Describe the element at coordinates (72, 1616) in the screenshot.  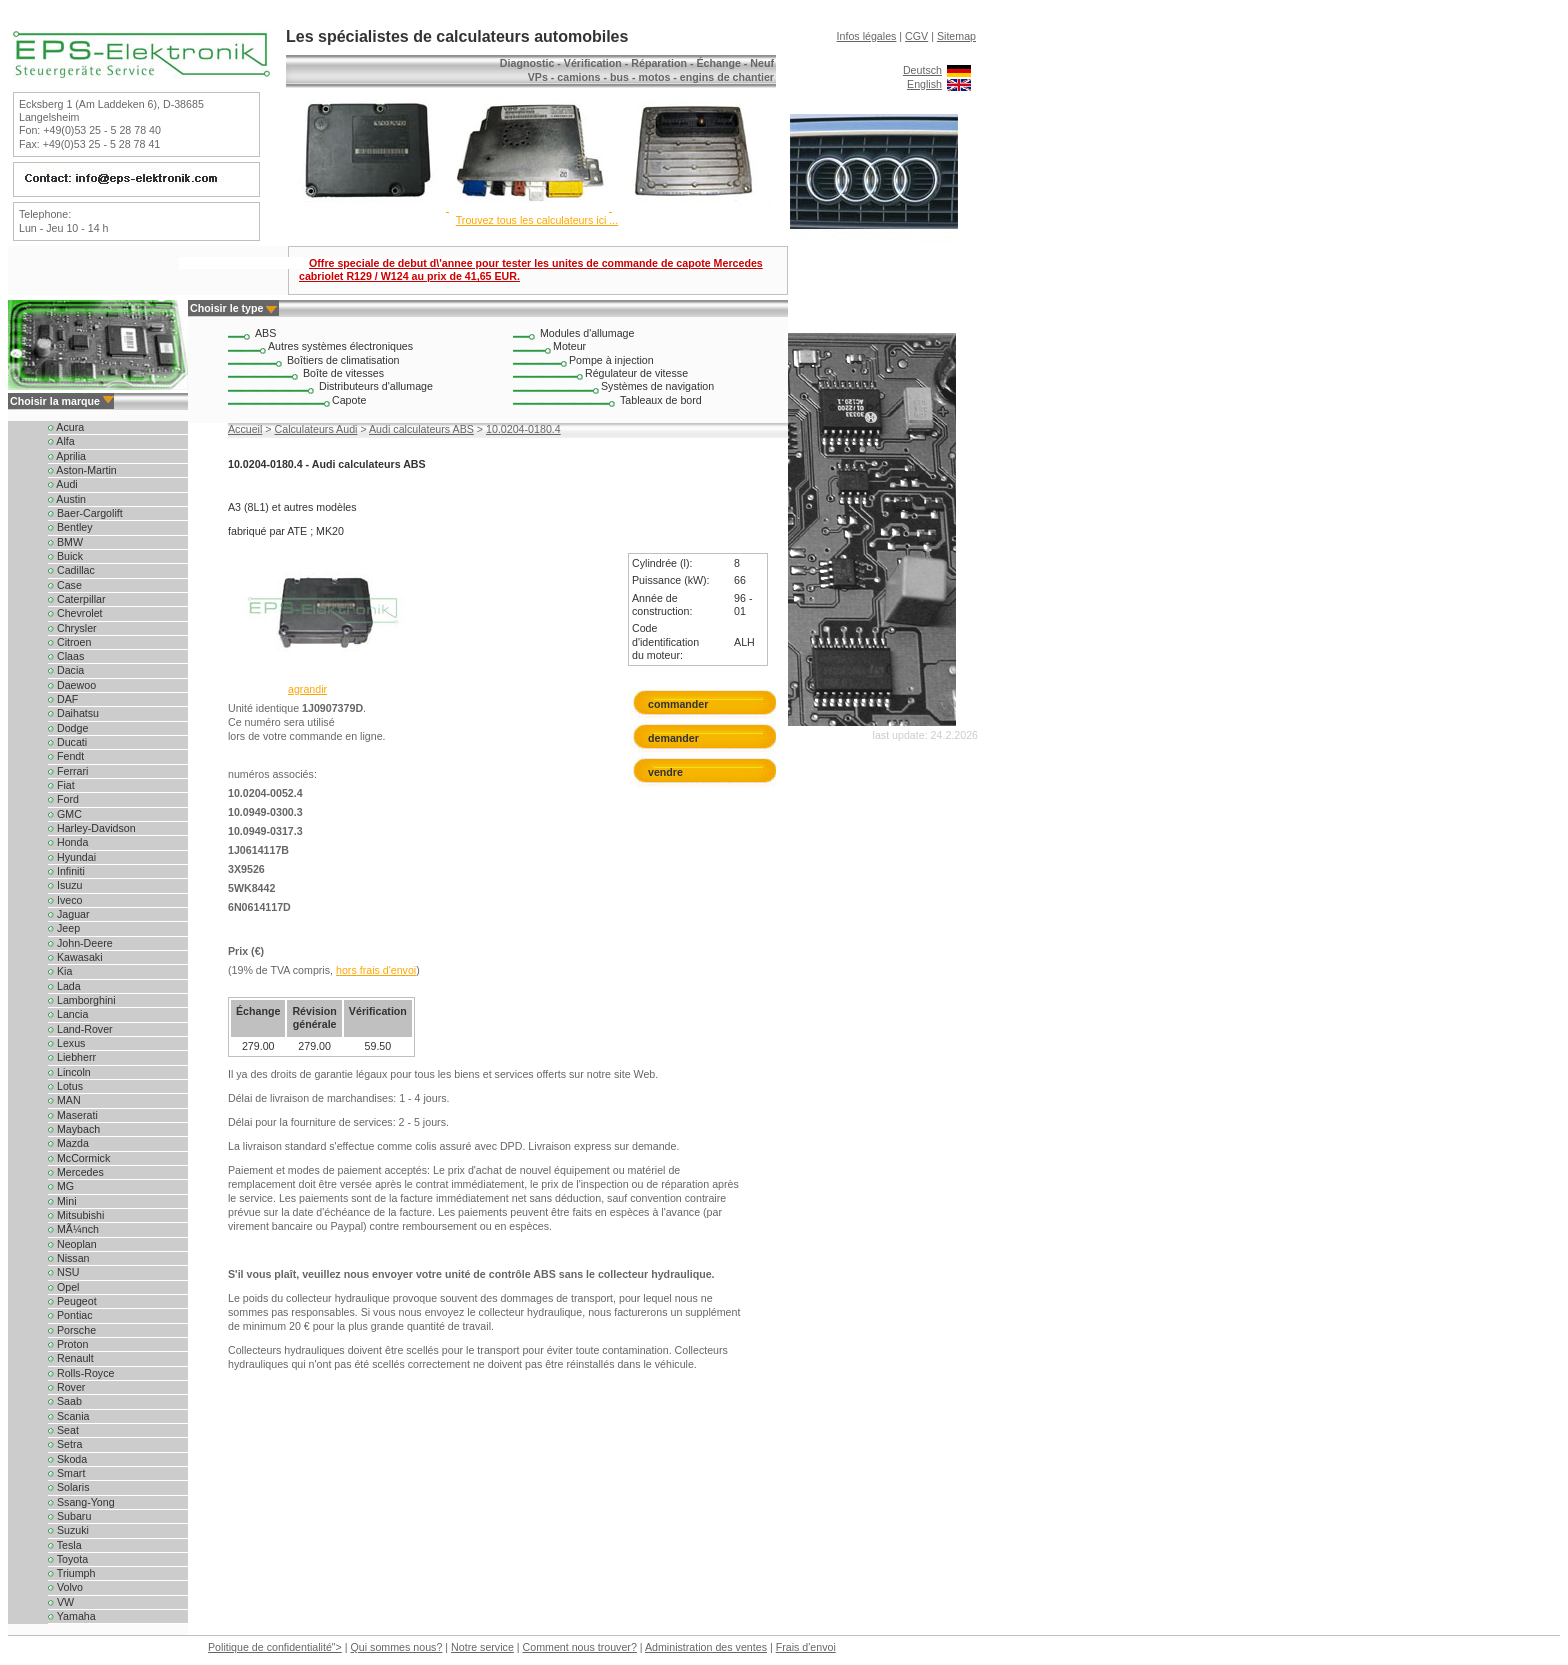
I see `Yamaha` at that location.